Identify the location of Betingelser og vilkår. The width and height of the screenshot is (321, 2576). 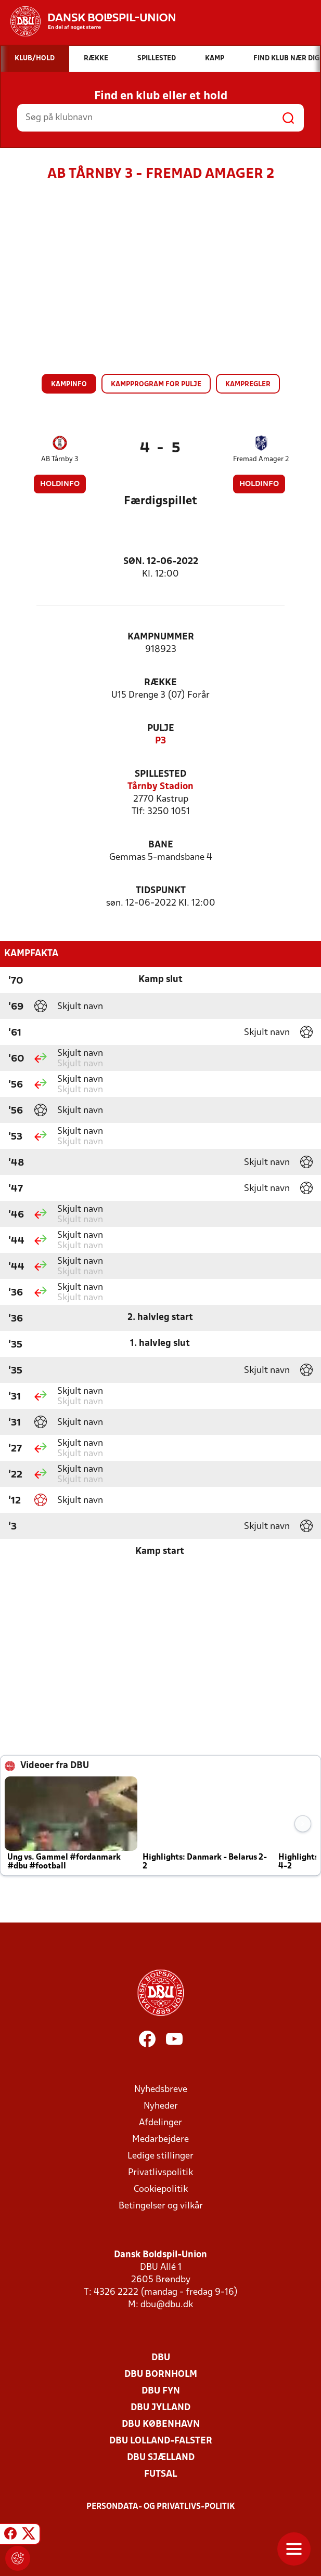
(161, 2206).